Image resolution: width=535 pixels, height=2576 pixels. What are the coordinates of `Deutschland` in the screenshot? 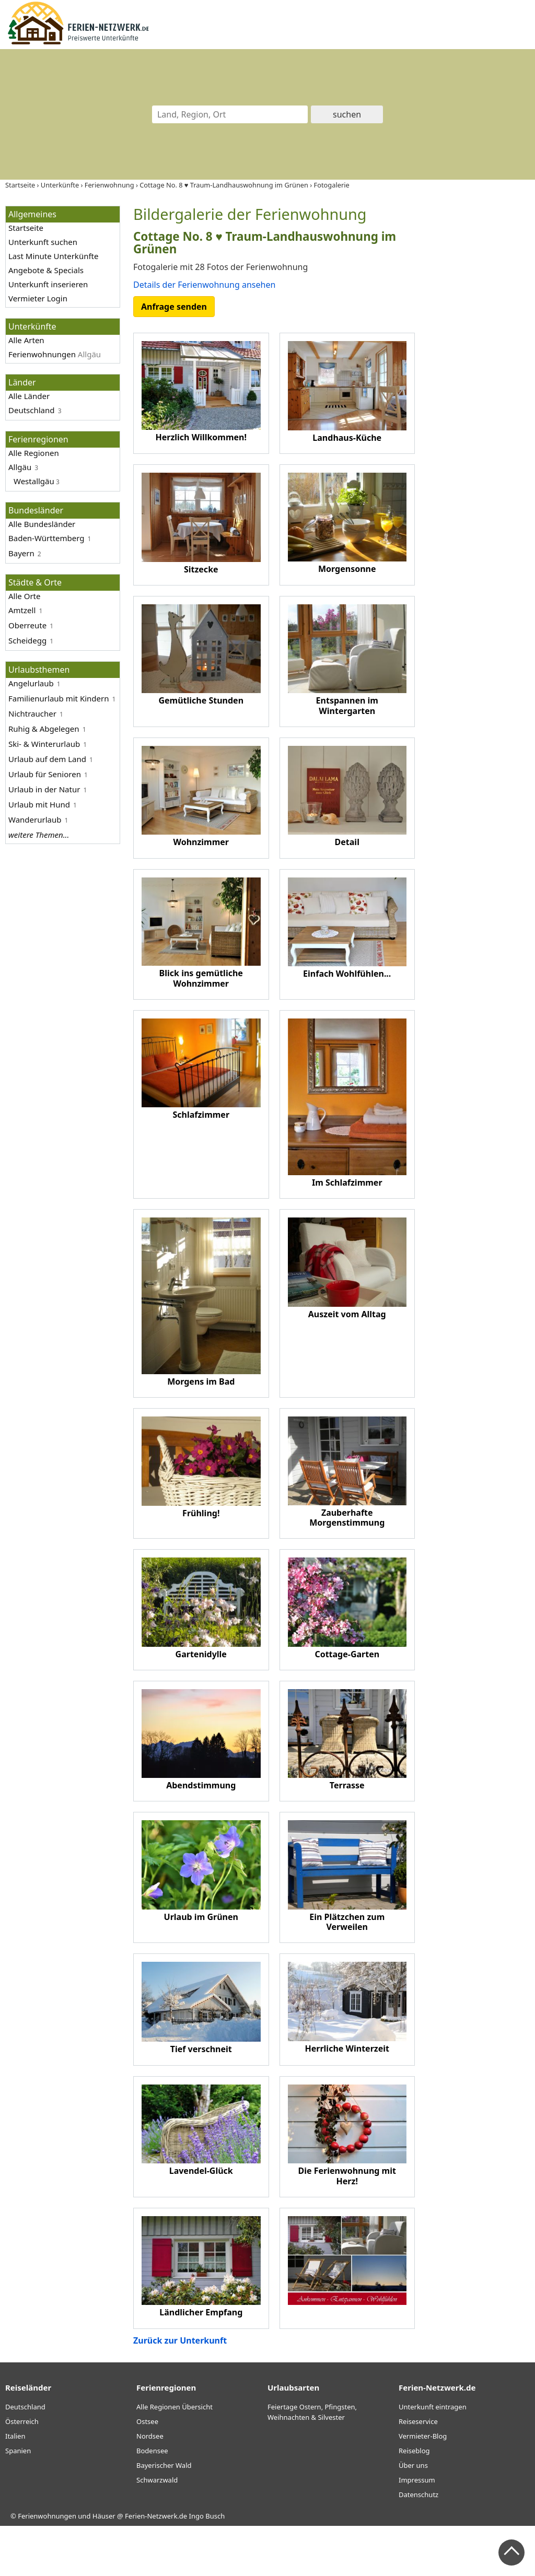 It's located at (31, 410).